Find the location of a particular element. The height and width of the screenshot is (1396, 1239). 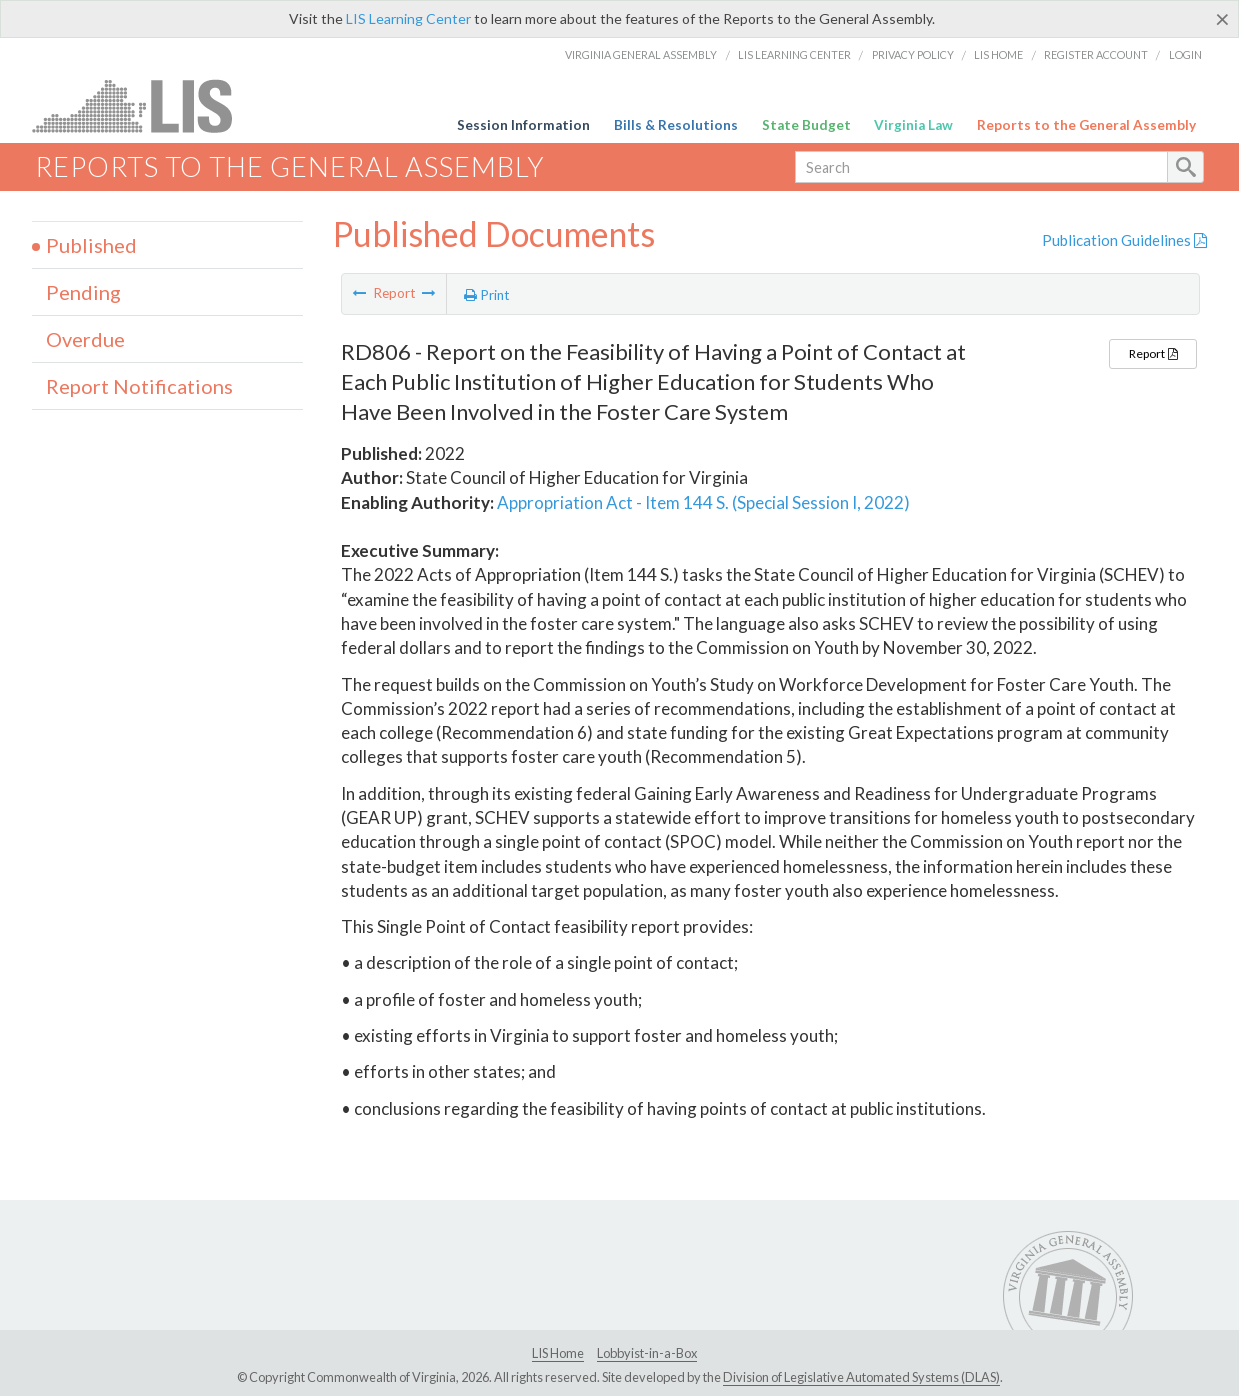

Publication Guidelines is located at coordinates (1124, 240).